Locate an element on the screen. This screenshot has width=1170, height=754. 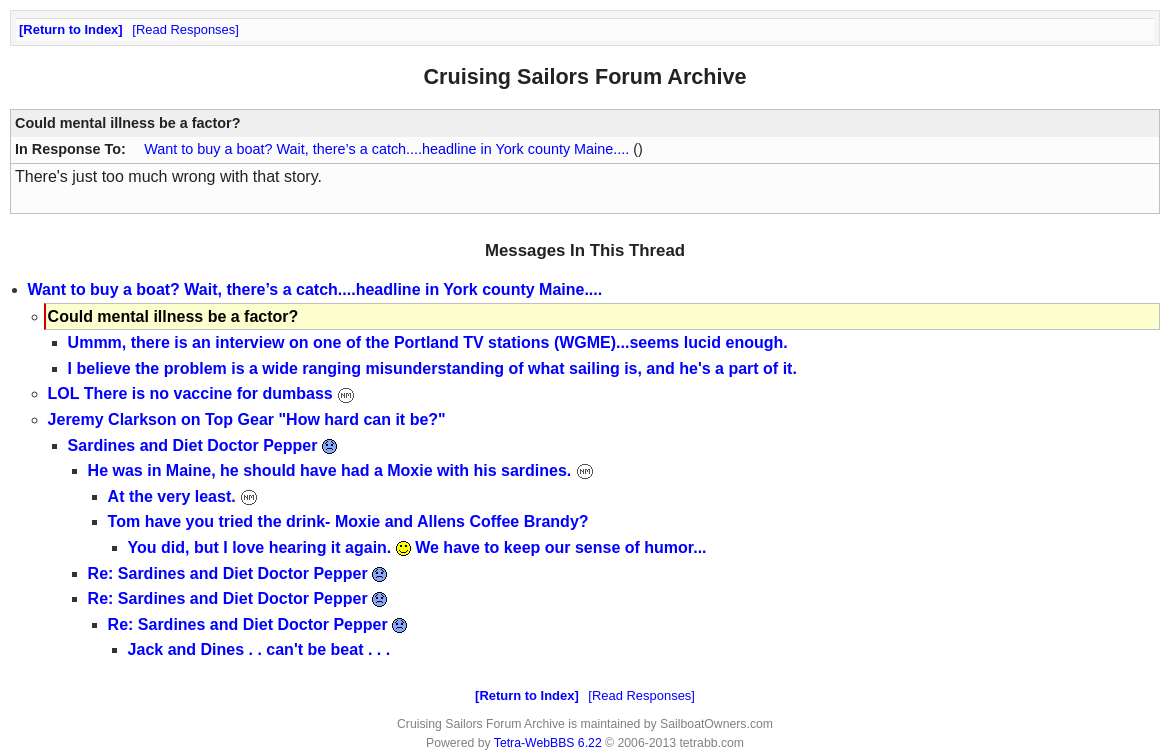
Return to Index is located at coordinates (70, 29).